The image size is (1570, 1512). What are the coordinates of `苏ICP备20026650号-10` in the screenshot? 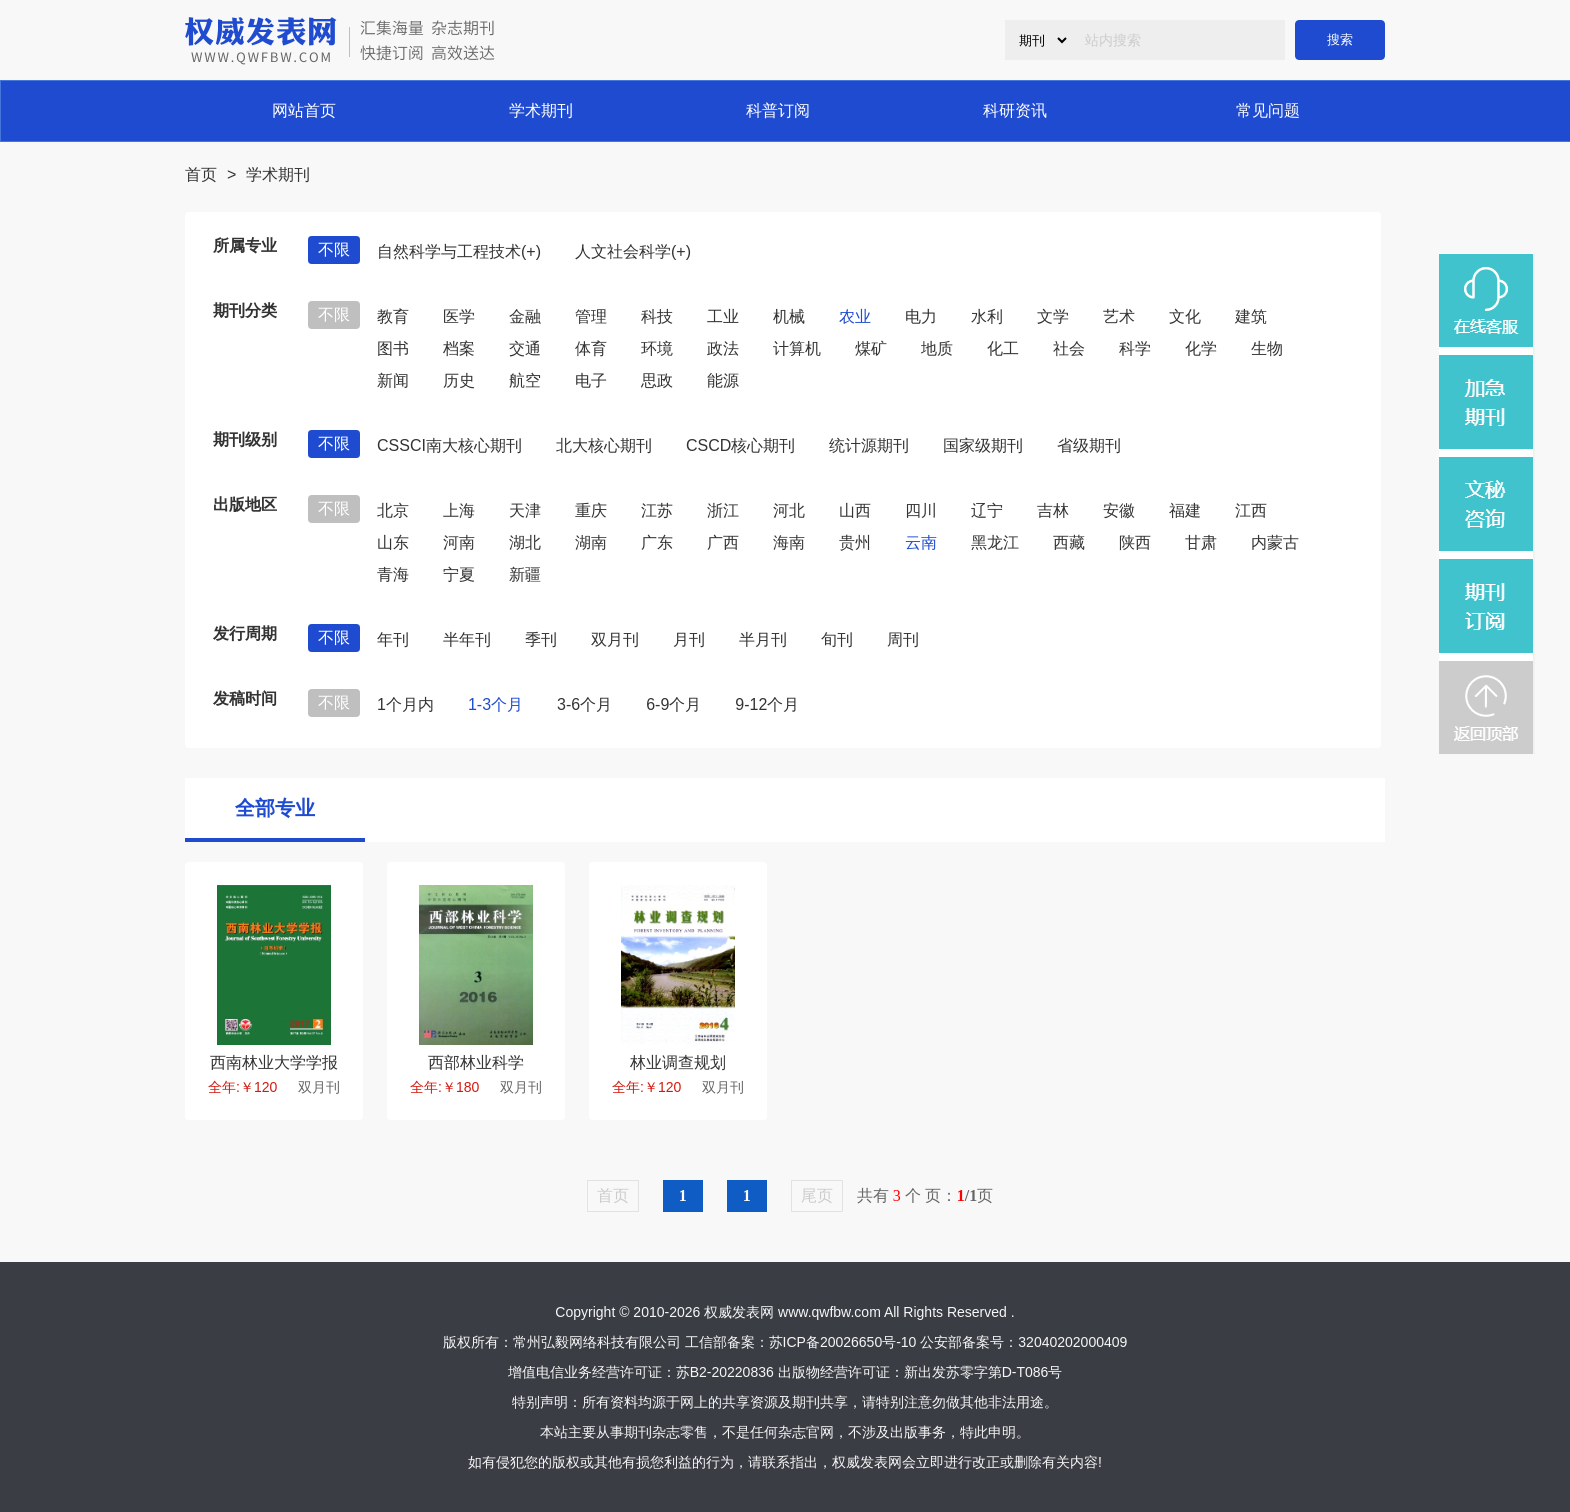 It's located at (843, 1342).